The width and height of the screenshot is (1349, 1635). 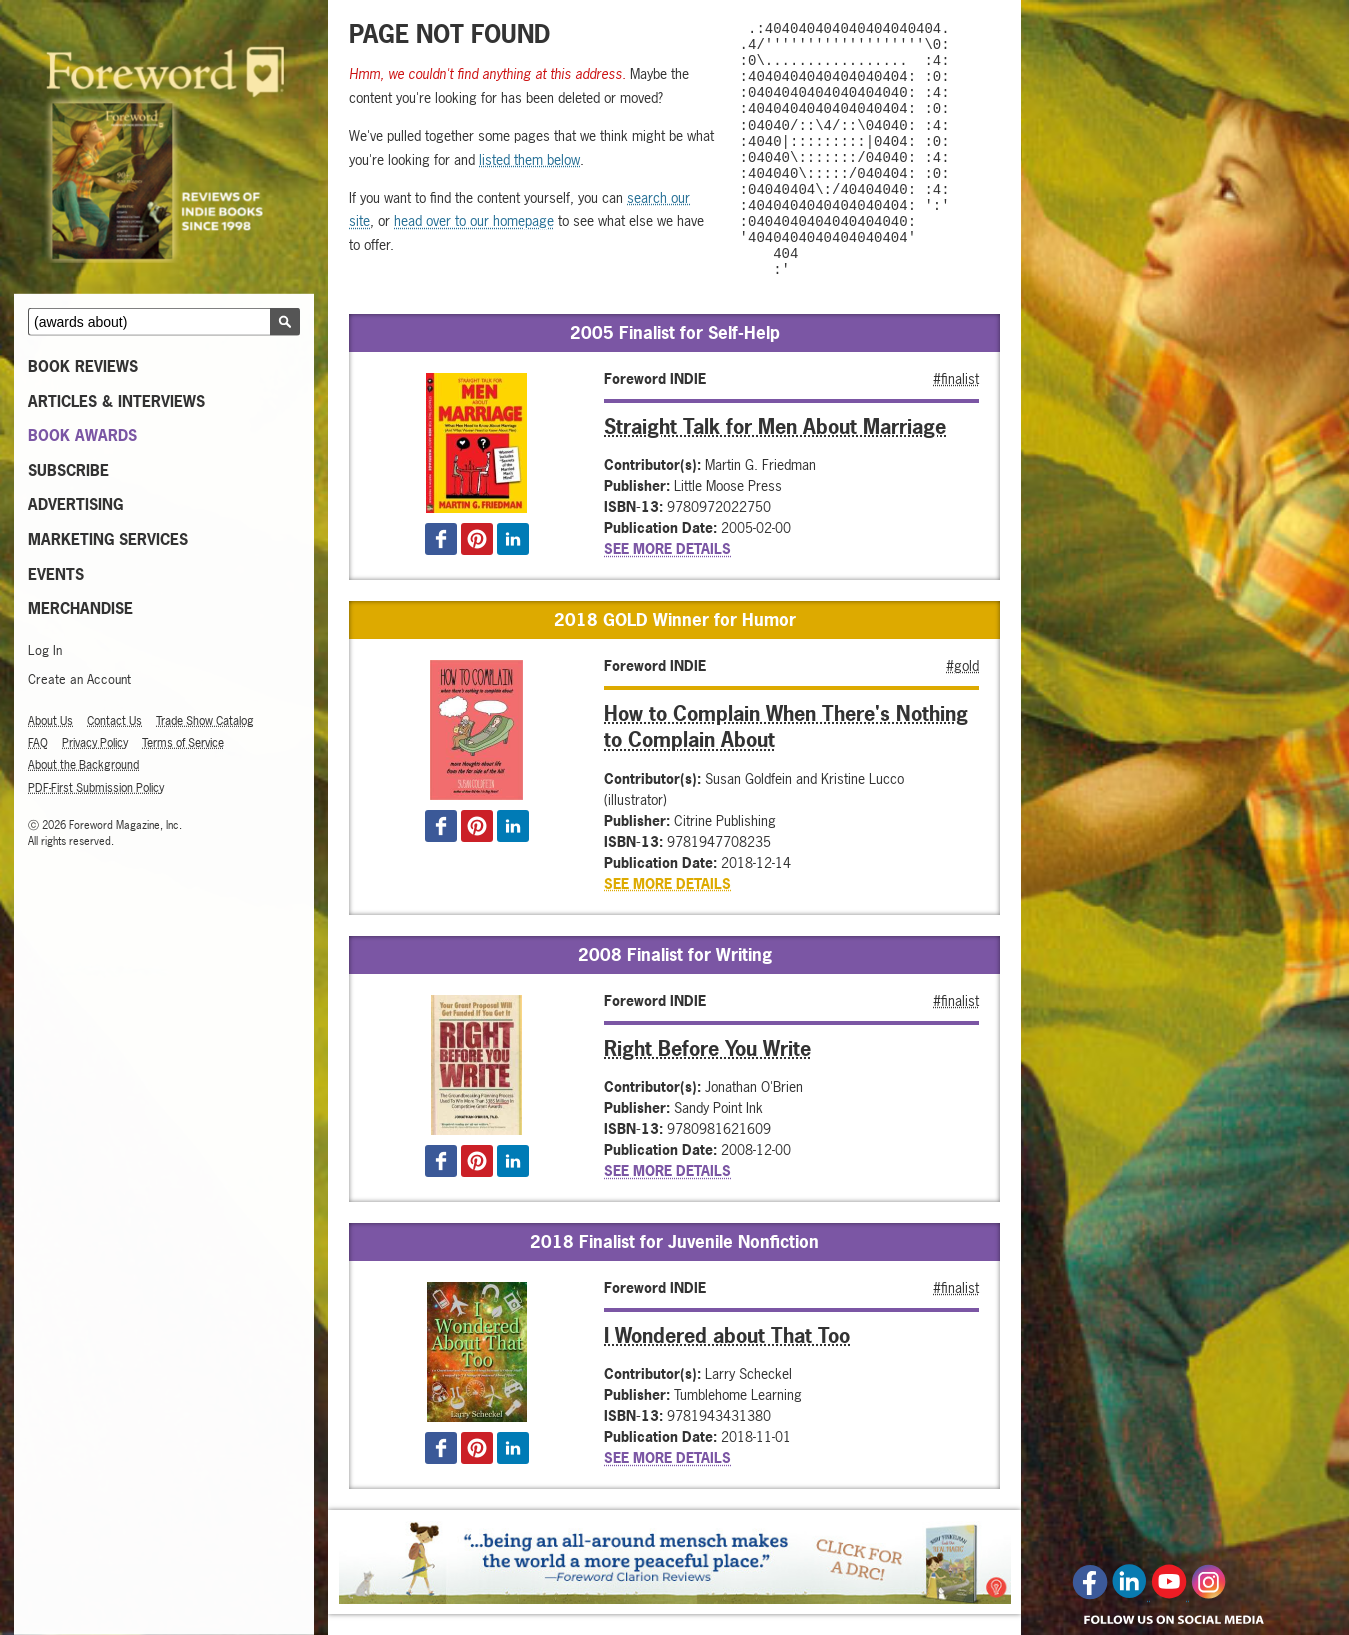 I want to click on listed them below, so click(x=529, y=159).